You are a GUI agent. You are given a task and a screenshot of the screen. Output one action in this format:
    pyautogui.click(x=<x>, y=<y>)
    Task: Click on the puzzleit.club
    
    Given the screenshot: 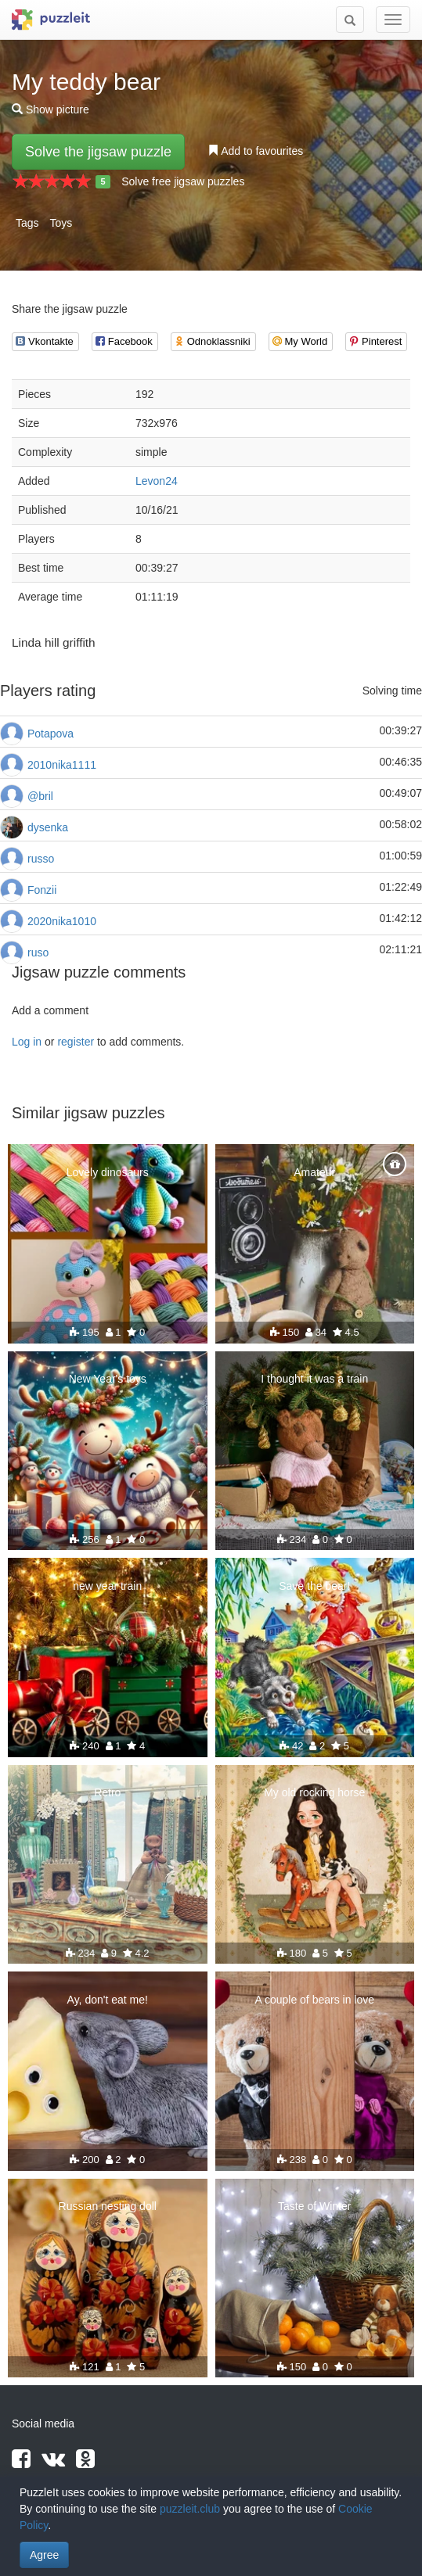 What is the action you would take?
    pyautogui.click(x=190, y=2508)
    